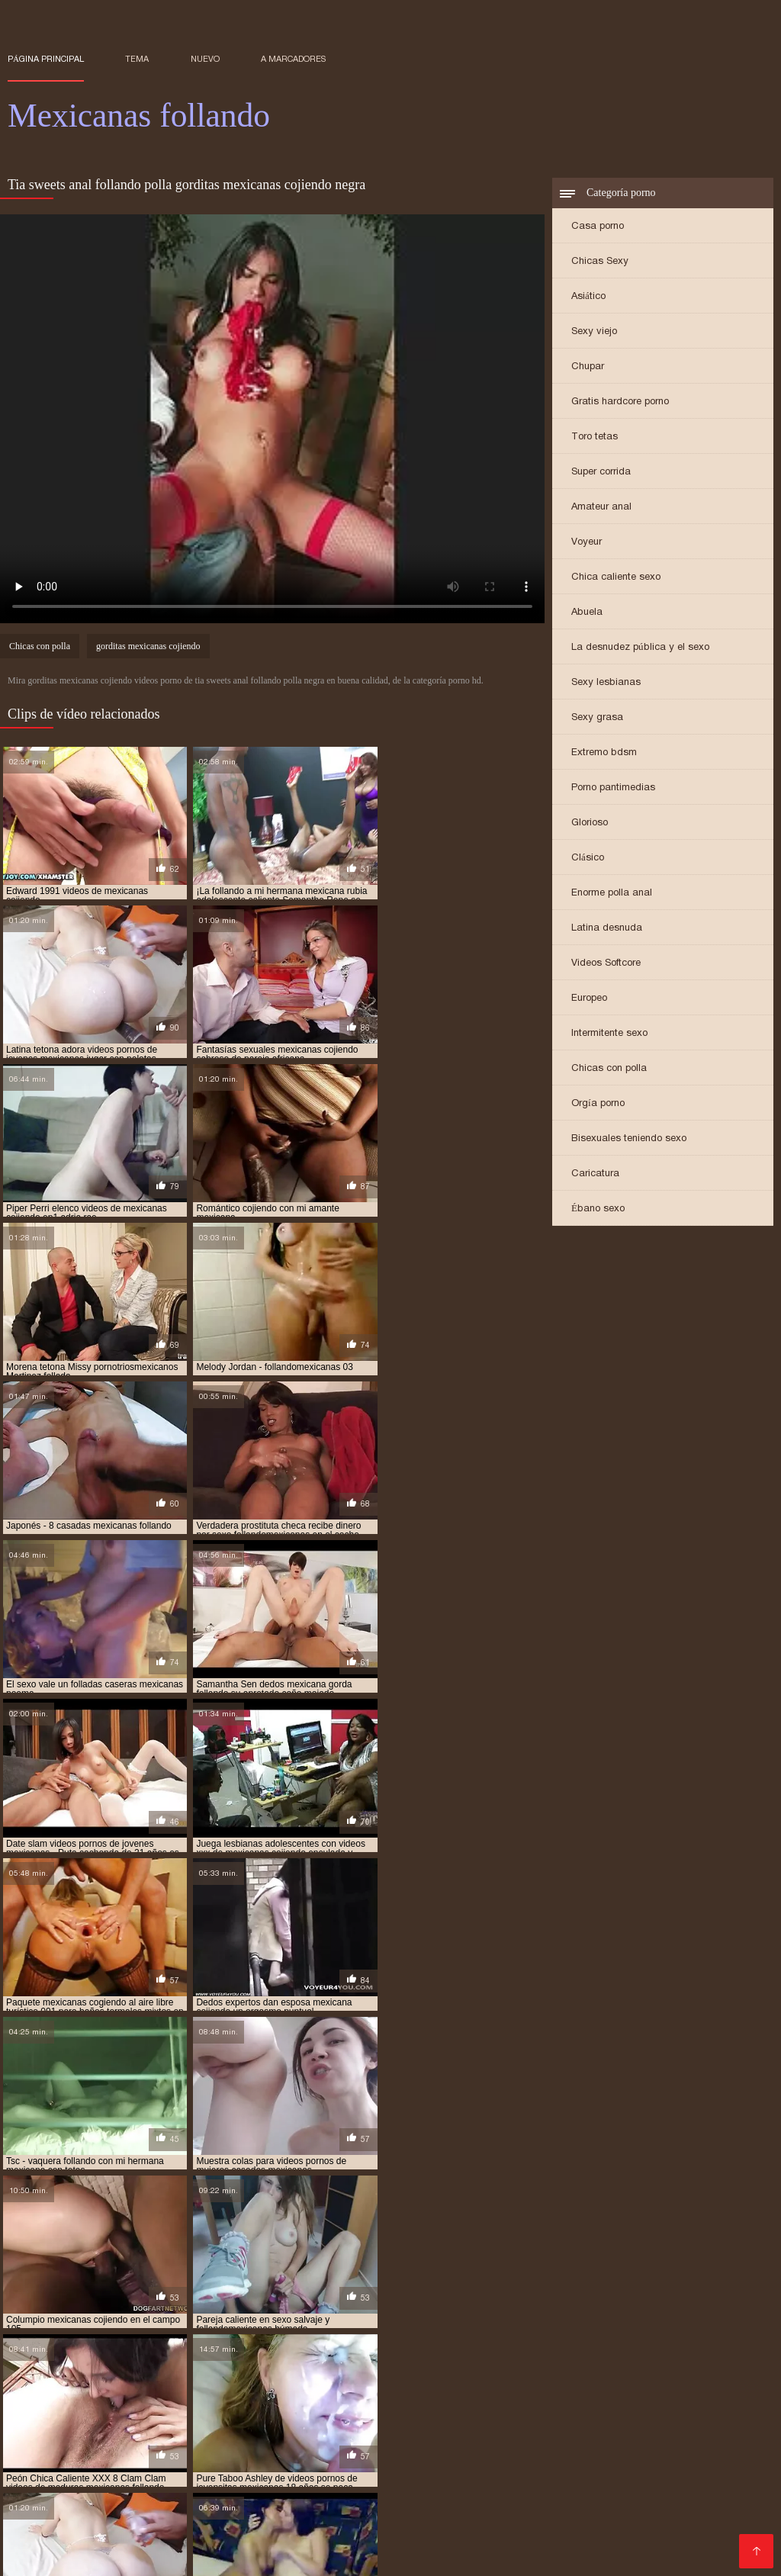 Image resolution: width=781 pixels, height=2576 pixels. Describe the element at coordinates (300, 2351) in the screenshot. I see `gorditas mexicanas follando` at that location.